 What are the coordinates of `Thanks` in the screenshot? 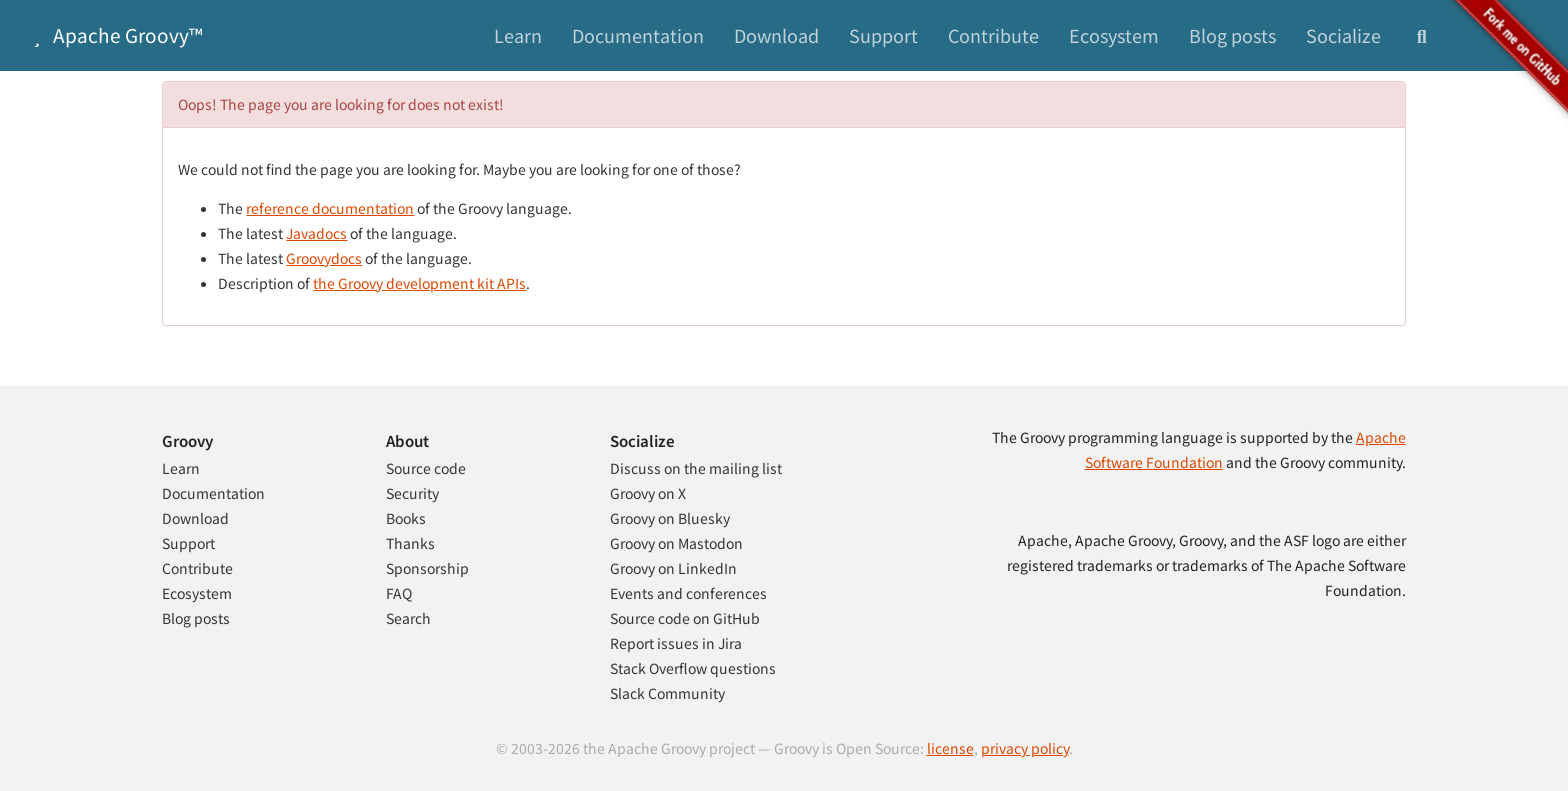 It's located at (410, 543).